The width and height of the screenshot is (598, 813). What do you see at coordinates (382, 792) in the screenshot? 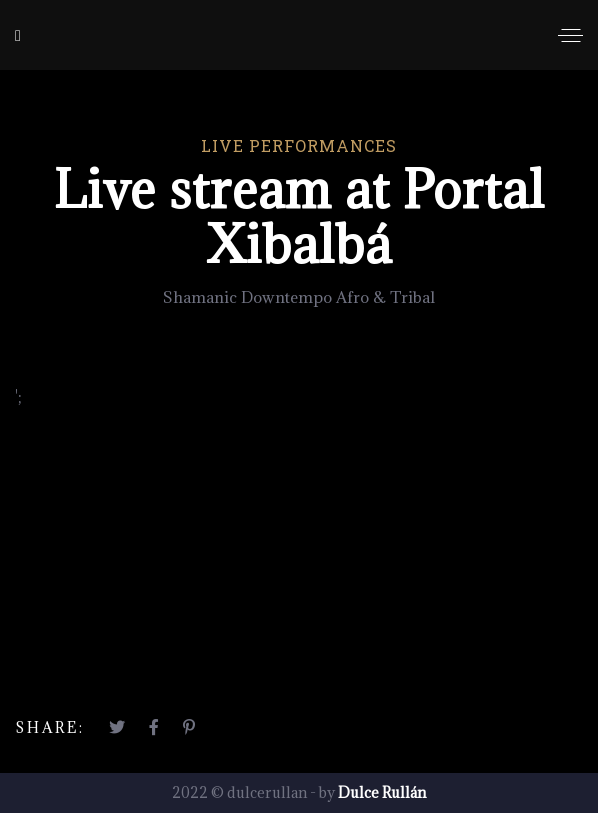
I see `Dulce Rullán` at bounding box center [382, 792].